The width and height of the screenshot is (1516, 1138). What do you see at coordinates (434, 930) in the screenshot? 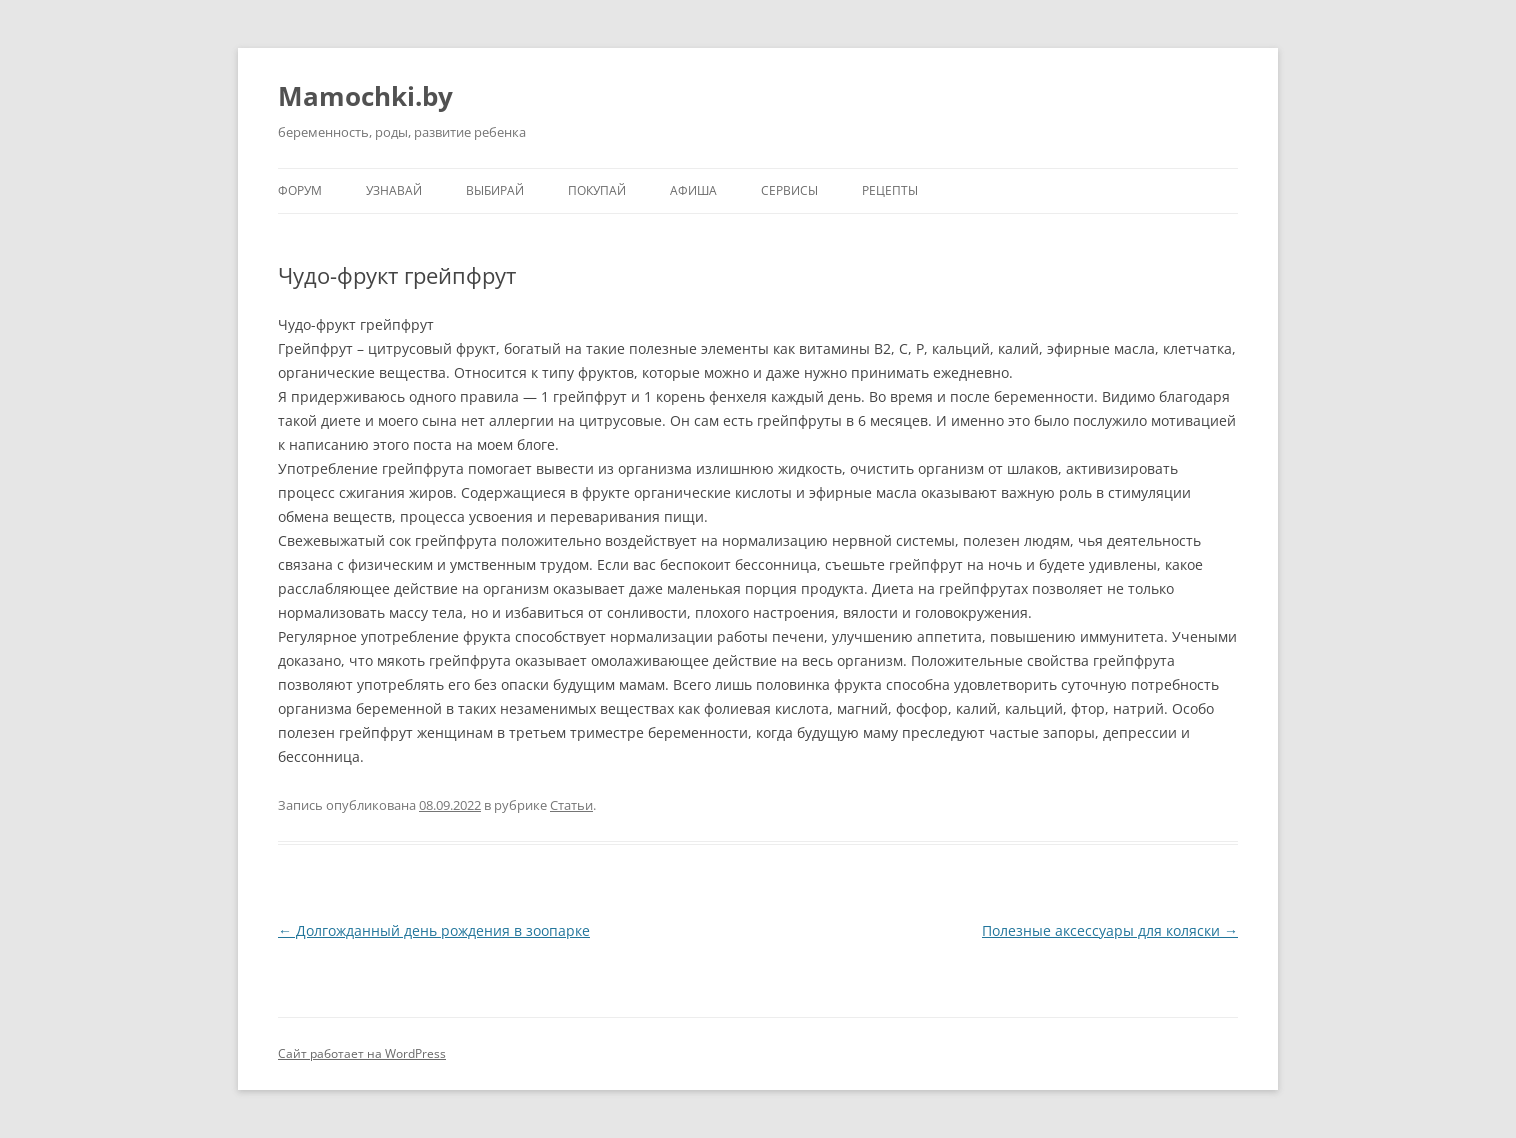
I see `Долгожданный день рождения в зоопарке` at bounding box center [434, 930].